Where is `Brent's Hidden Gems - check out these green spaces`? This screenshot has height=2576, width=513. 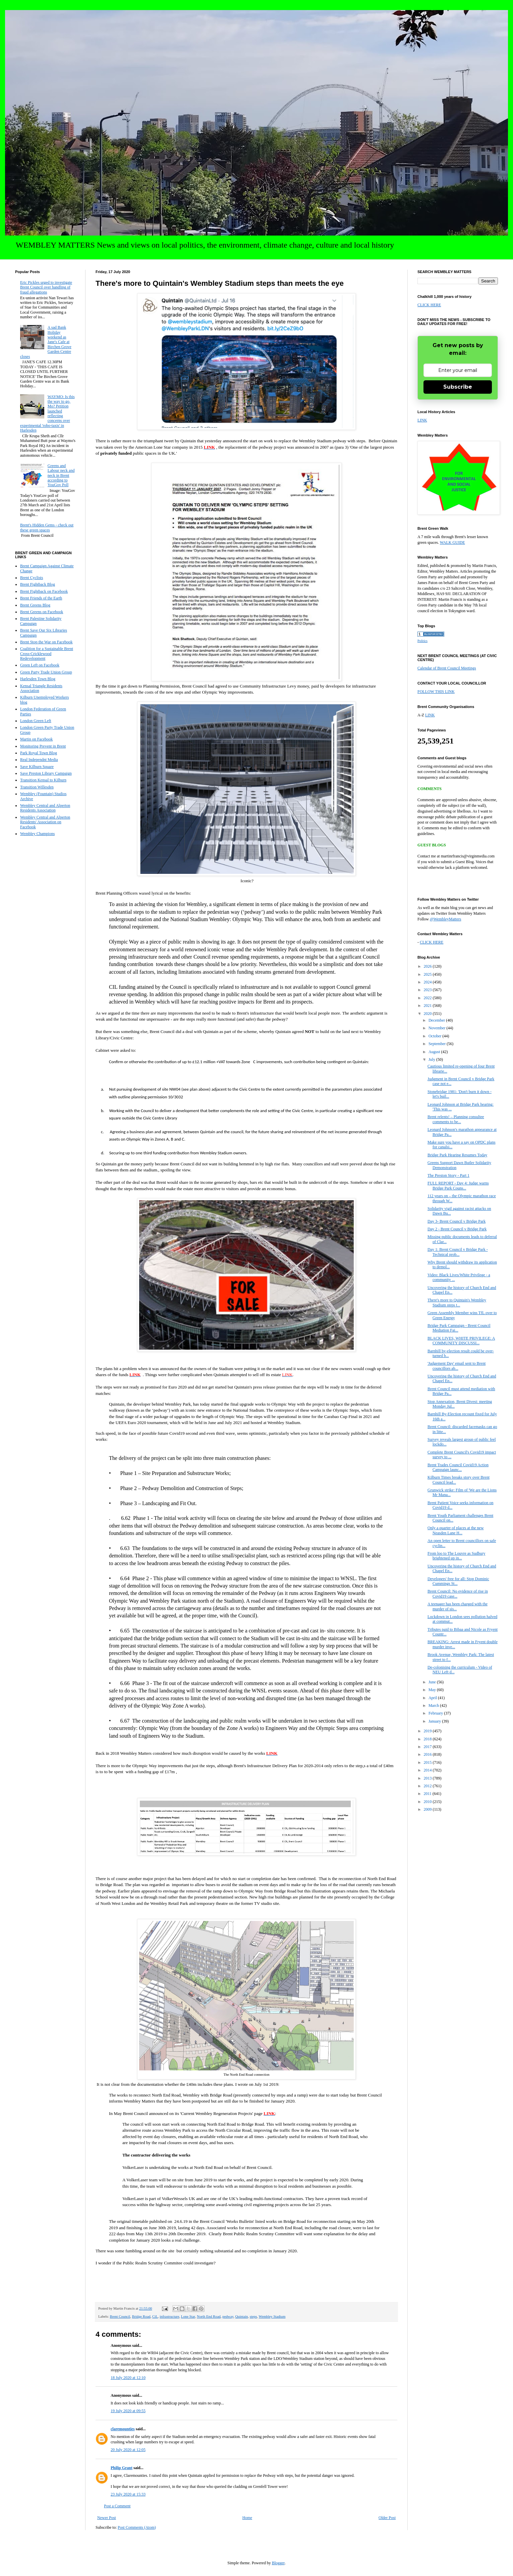 Brent's Hidden Gems - check out these green spaces is located at coordinates (46, 527).